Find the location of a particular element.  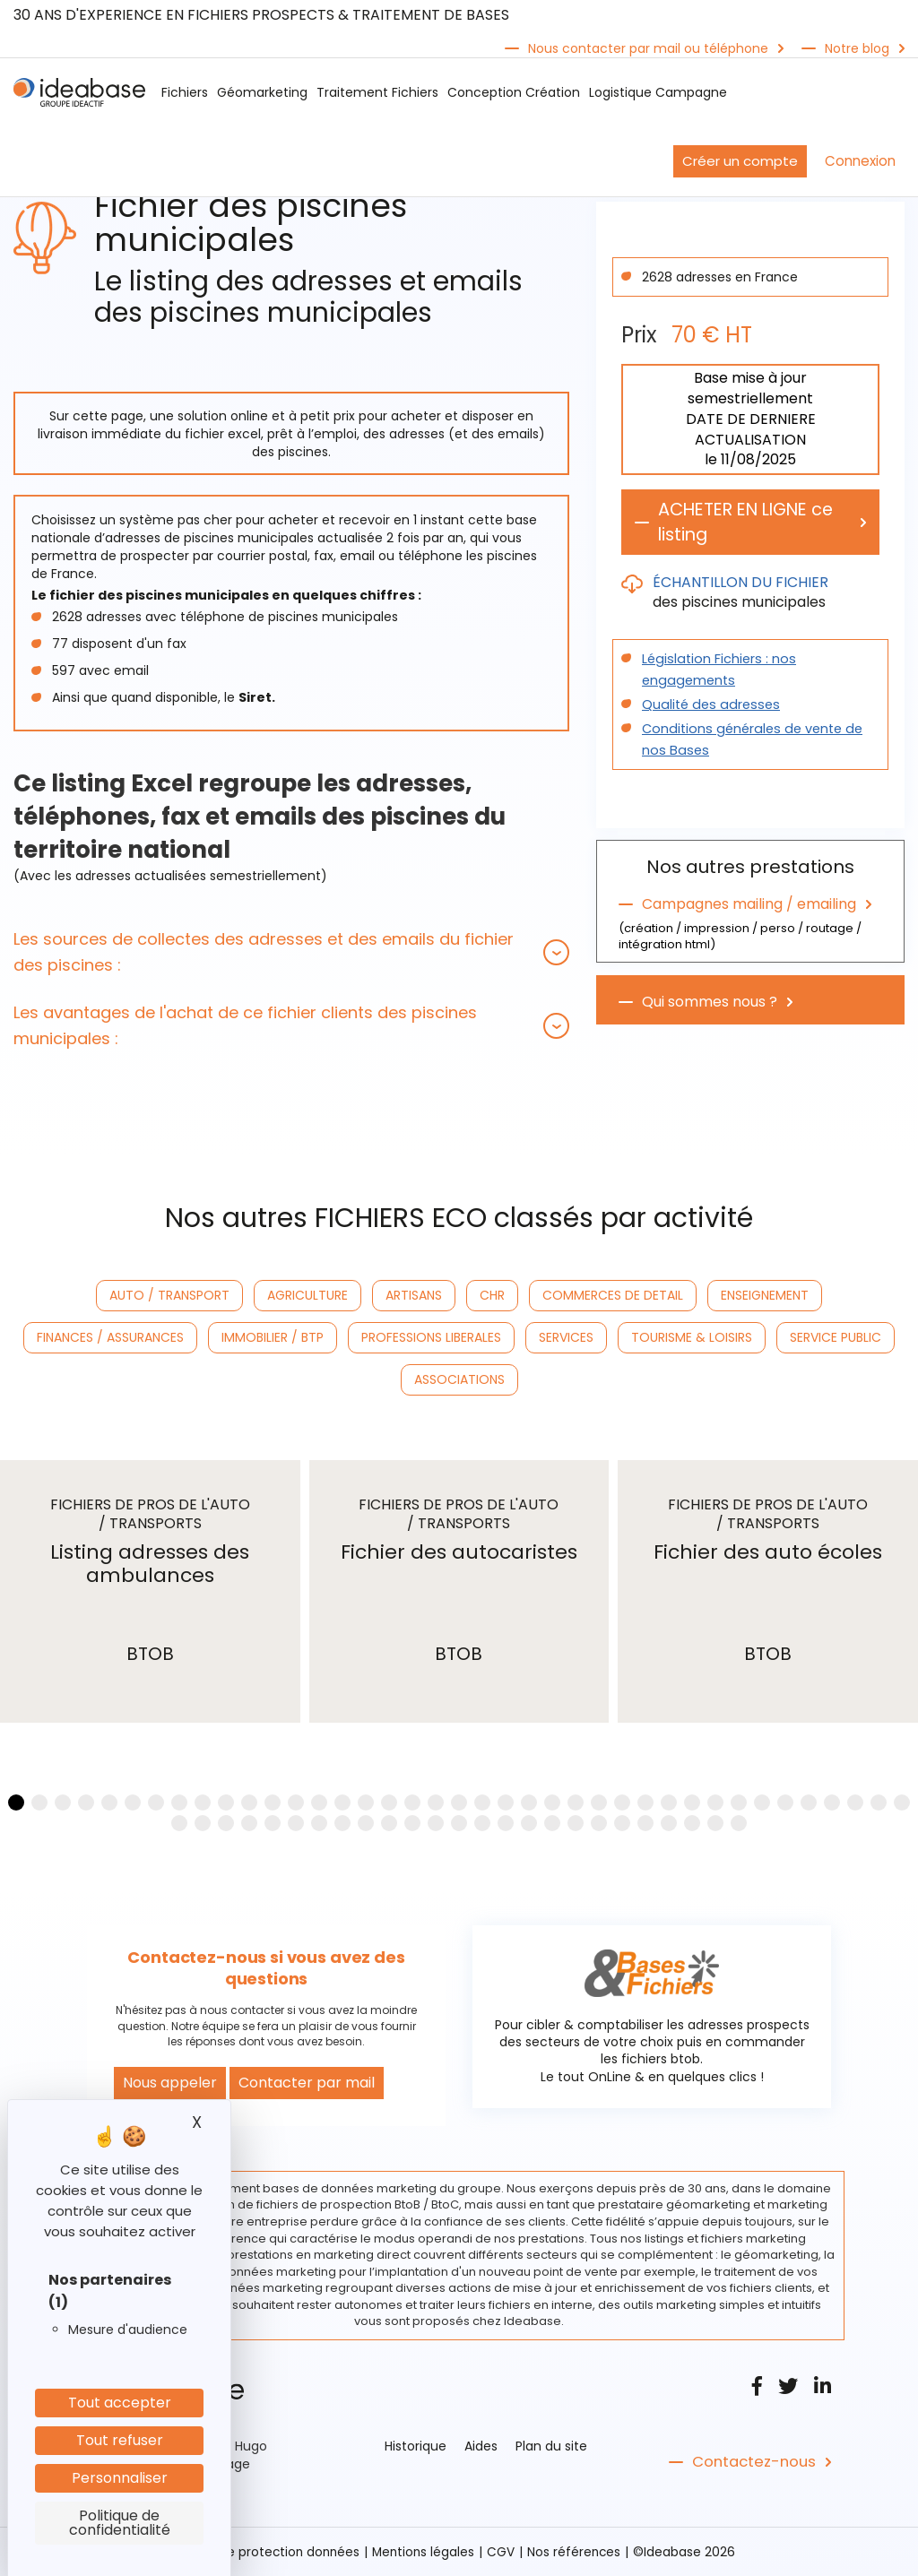

Aides is located at coordinates (481, 2446).